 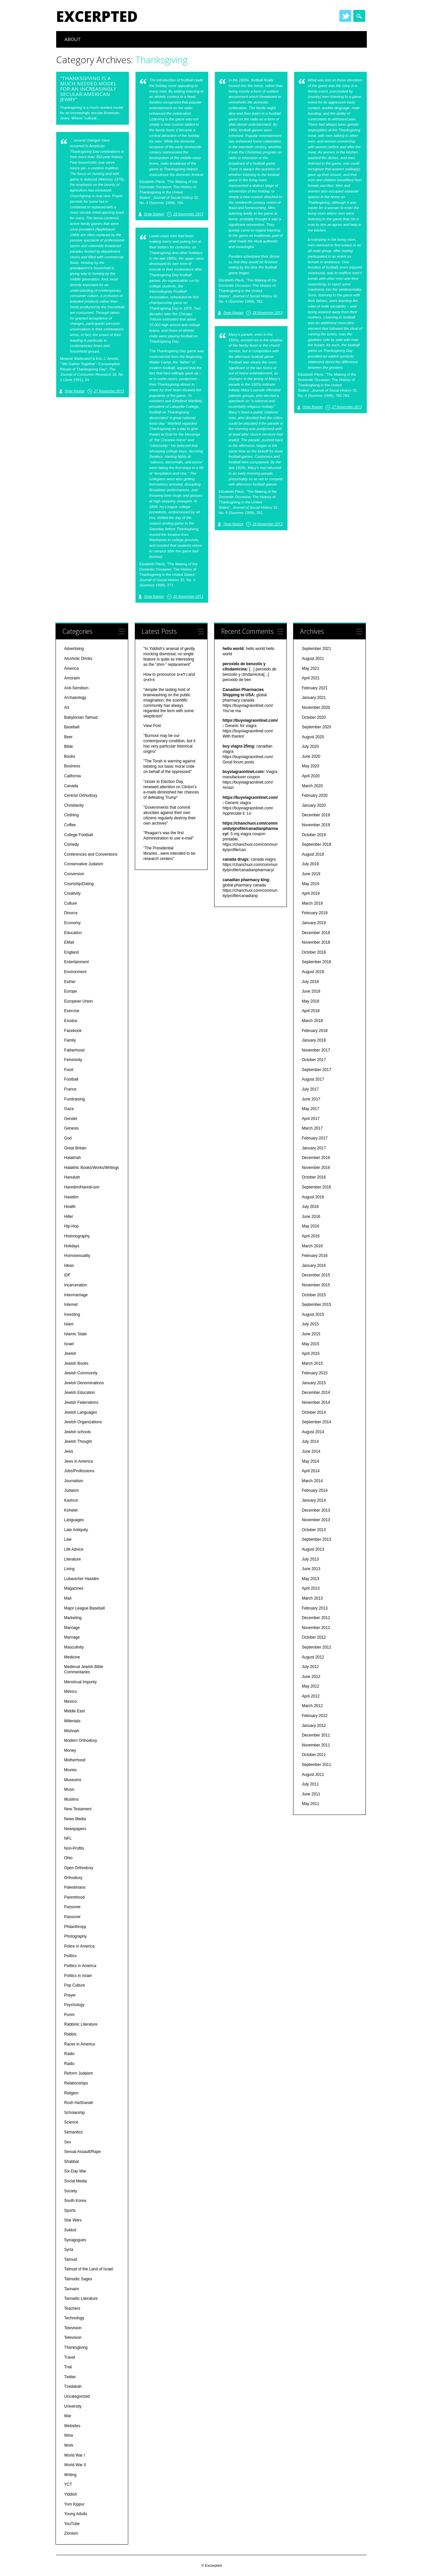 What do you see at coordinates (71, 1731) in the screenshot?
I see `Mishnah` at bounding box center [71, 1731].